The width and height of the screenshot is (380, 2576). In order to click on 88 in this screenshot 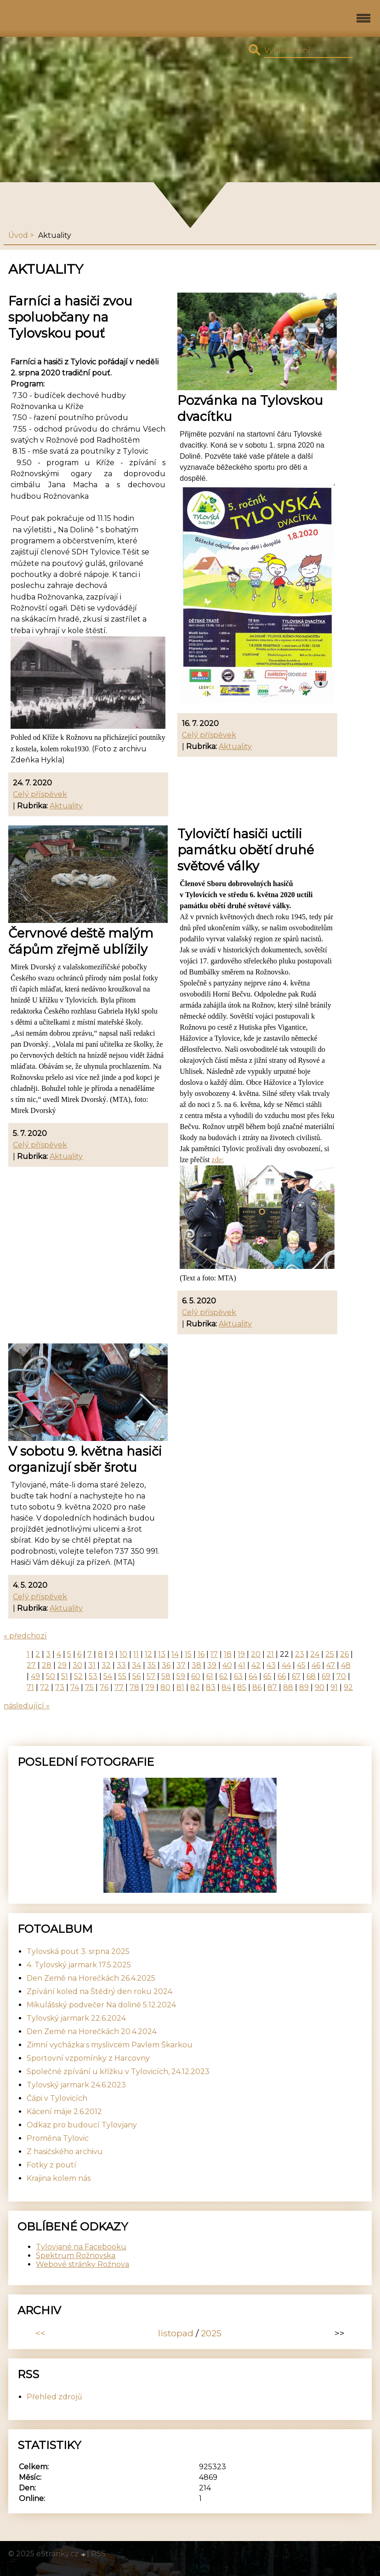, I will do `click(288, 1687)`.